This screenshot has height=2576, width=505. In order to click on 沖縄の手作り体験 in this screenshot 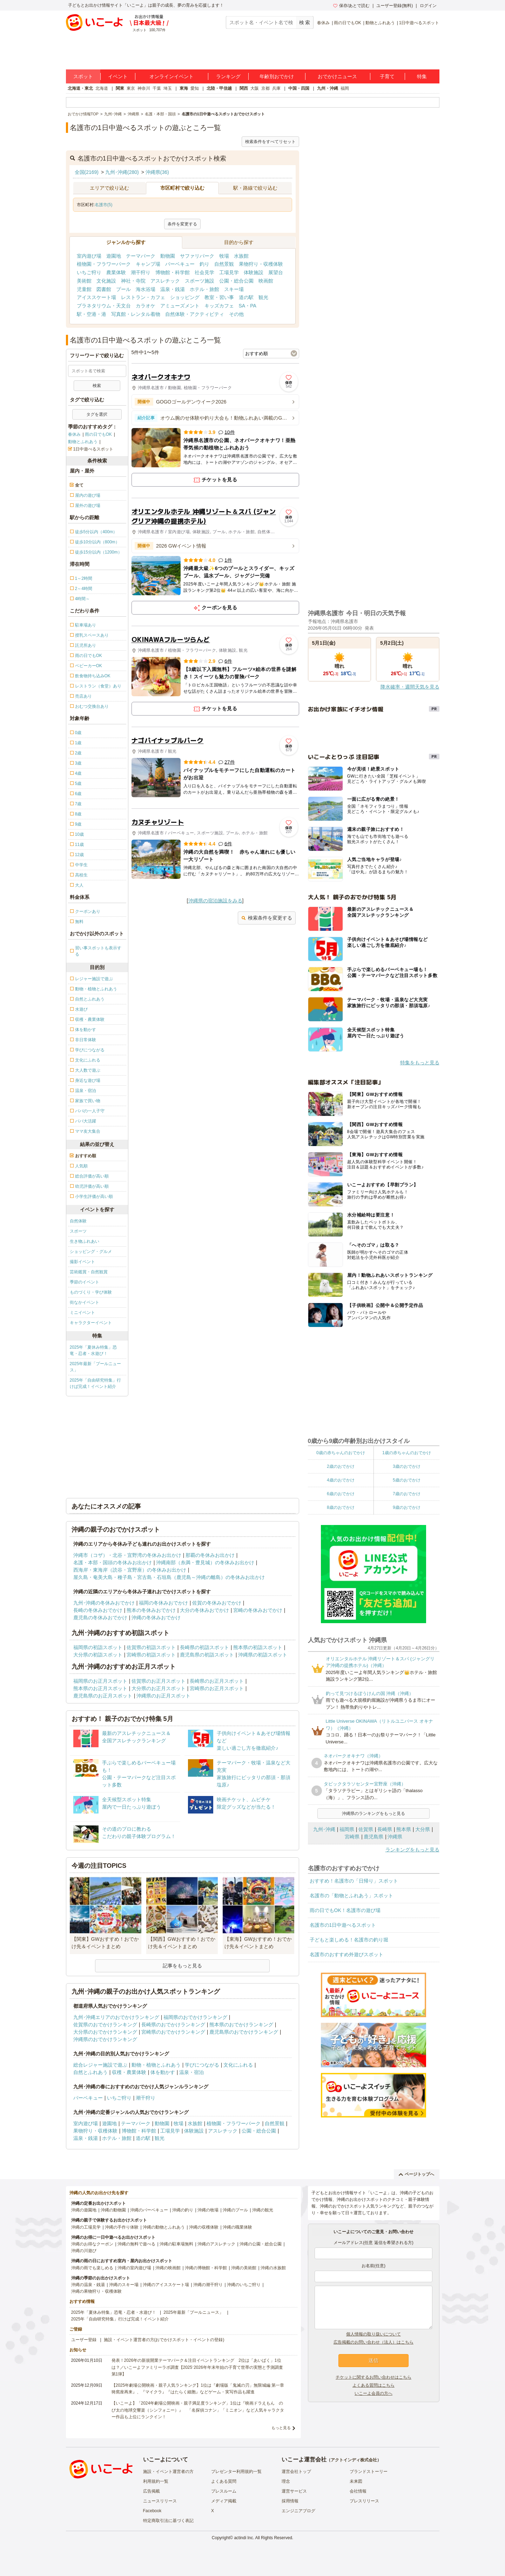, I will do `click(122, 2227)`.